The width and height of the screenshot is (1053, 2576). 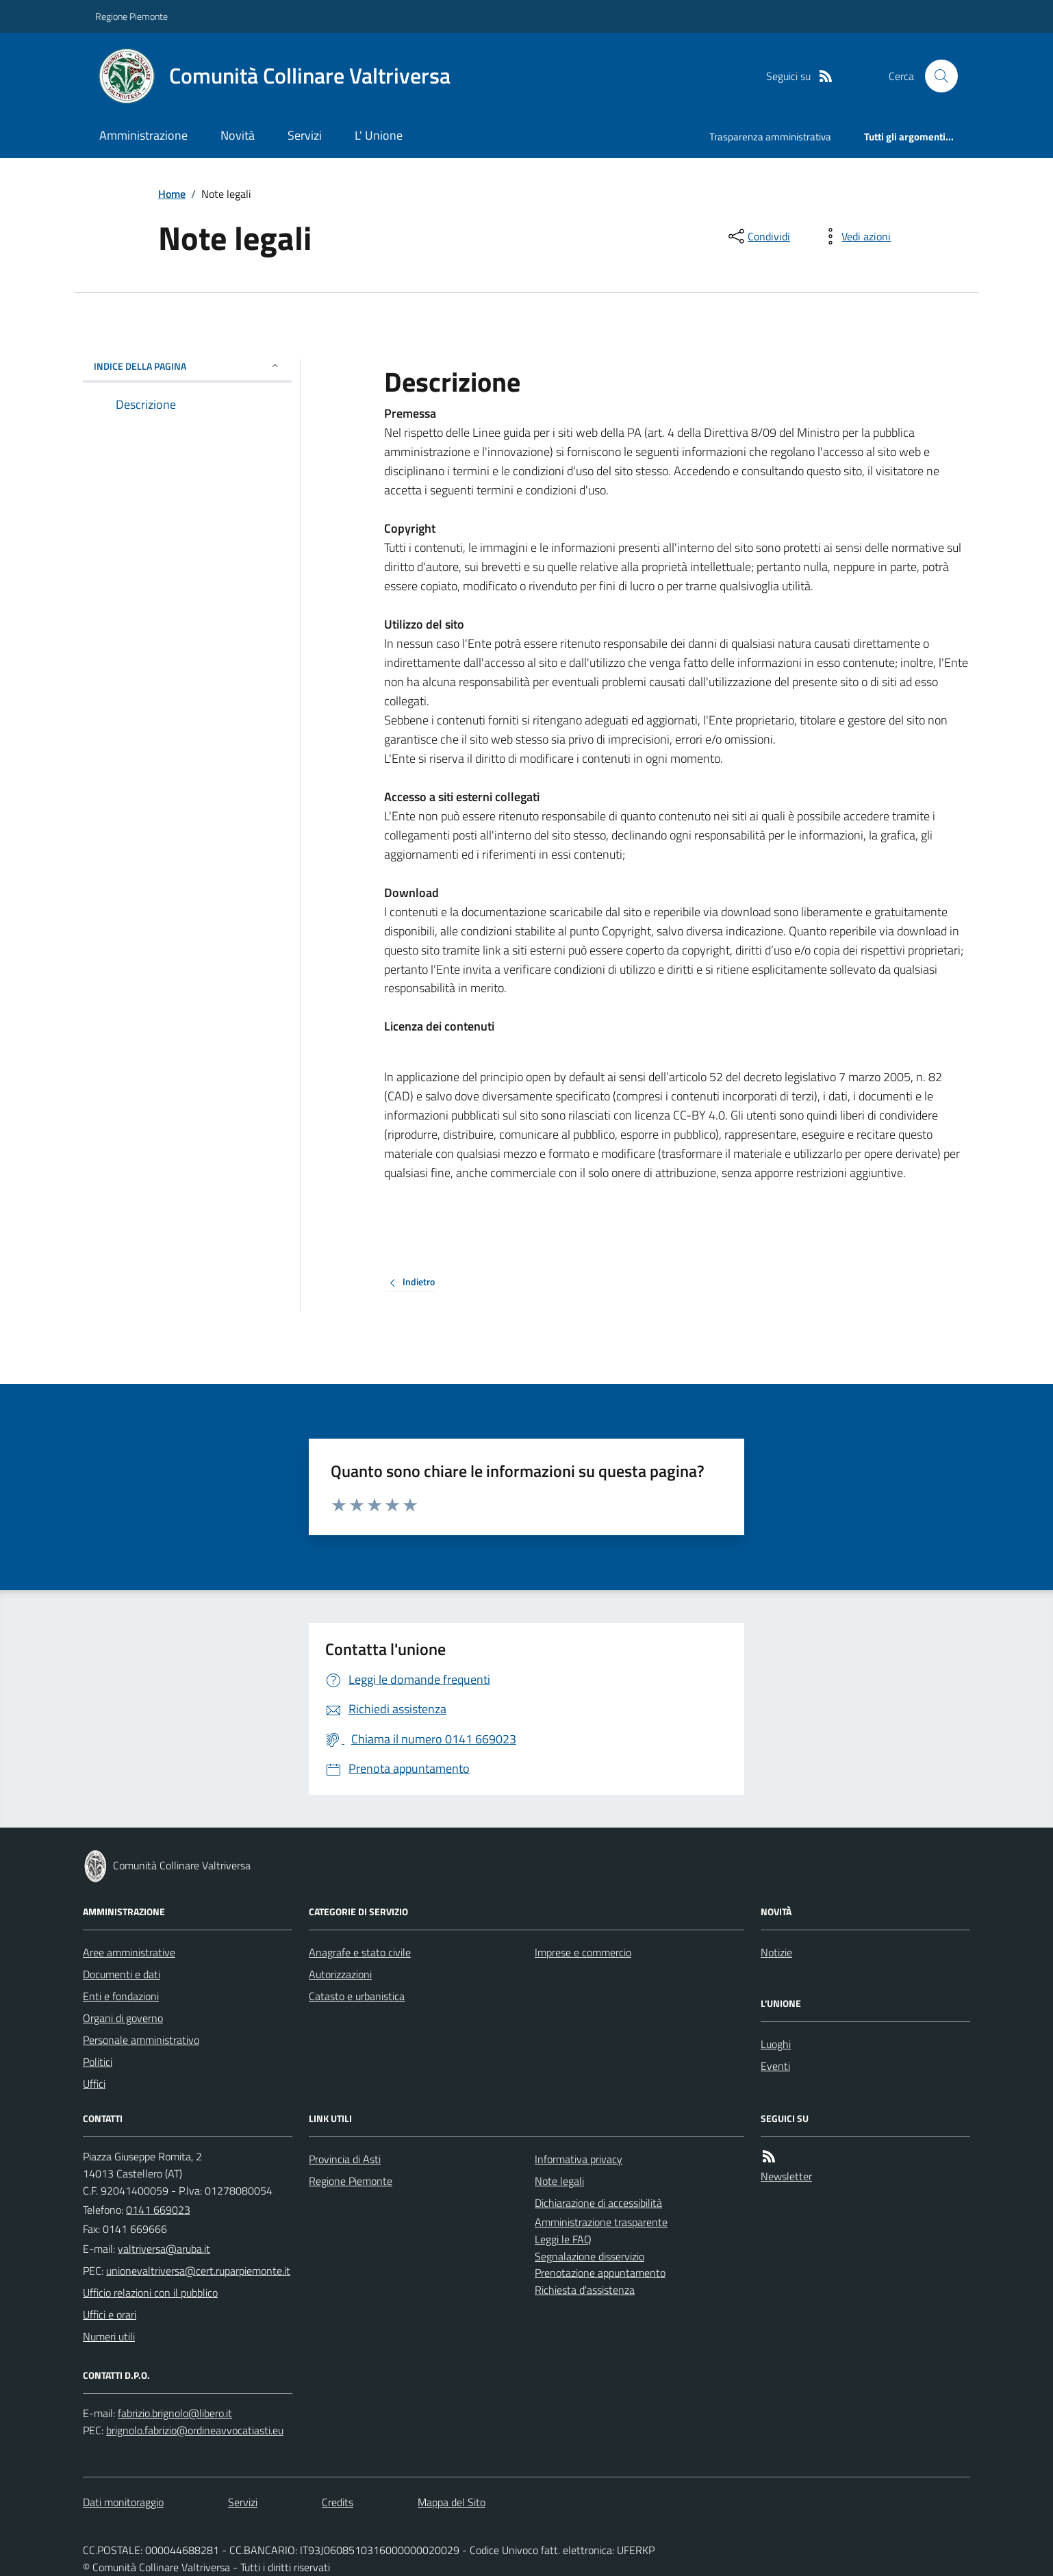 What do you see at coordinates (786, 2176) in the screenshot?
I see `Newsletter` at bounding box center [786, 2176].